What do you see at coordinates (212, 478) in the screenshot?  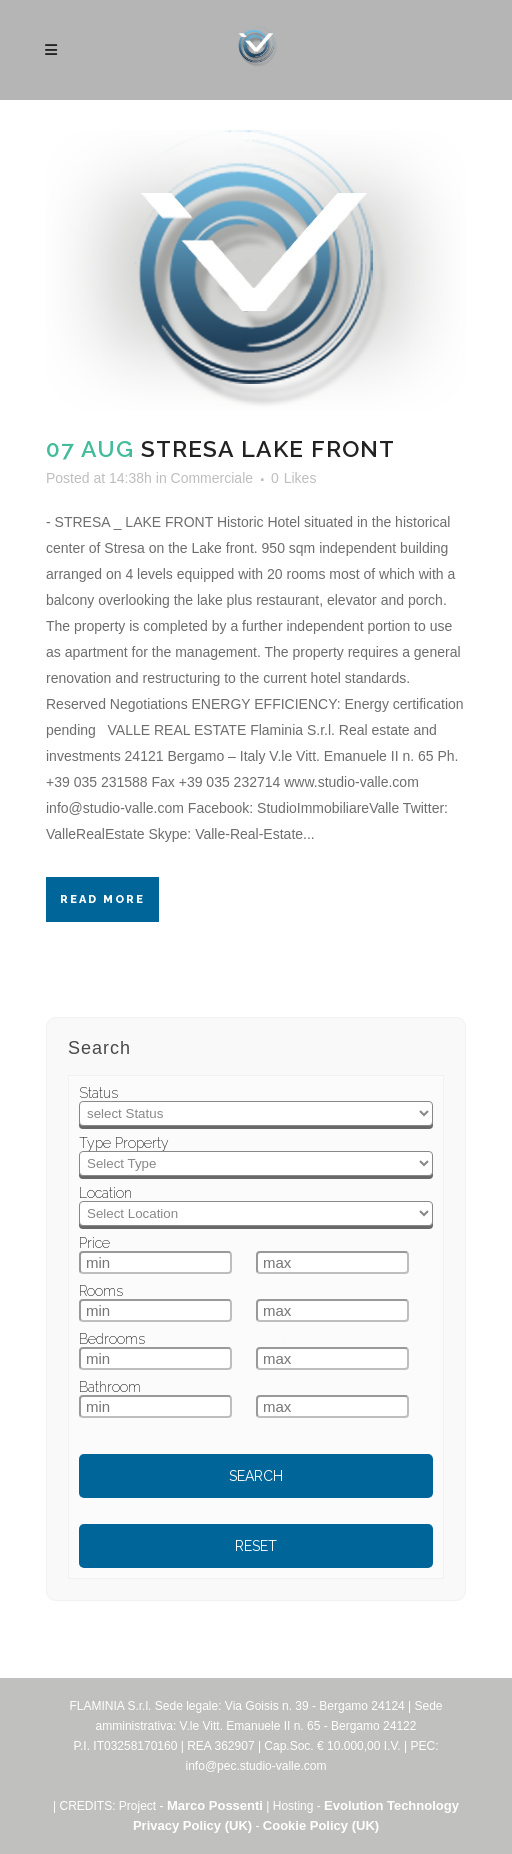 I see `Commerciale` at bounding box center [212, 478].